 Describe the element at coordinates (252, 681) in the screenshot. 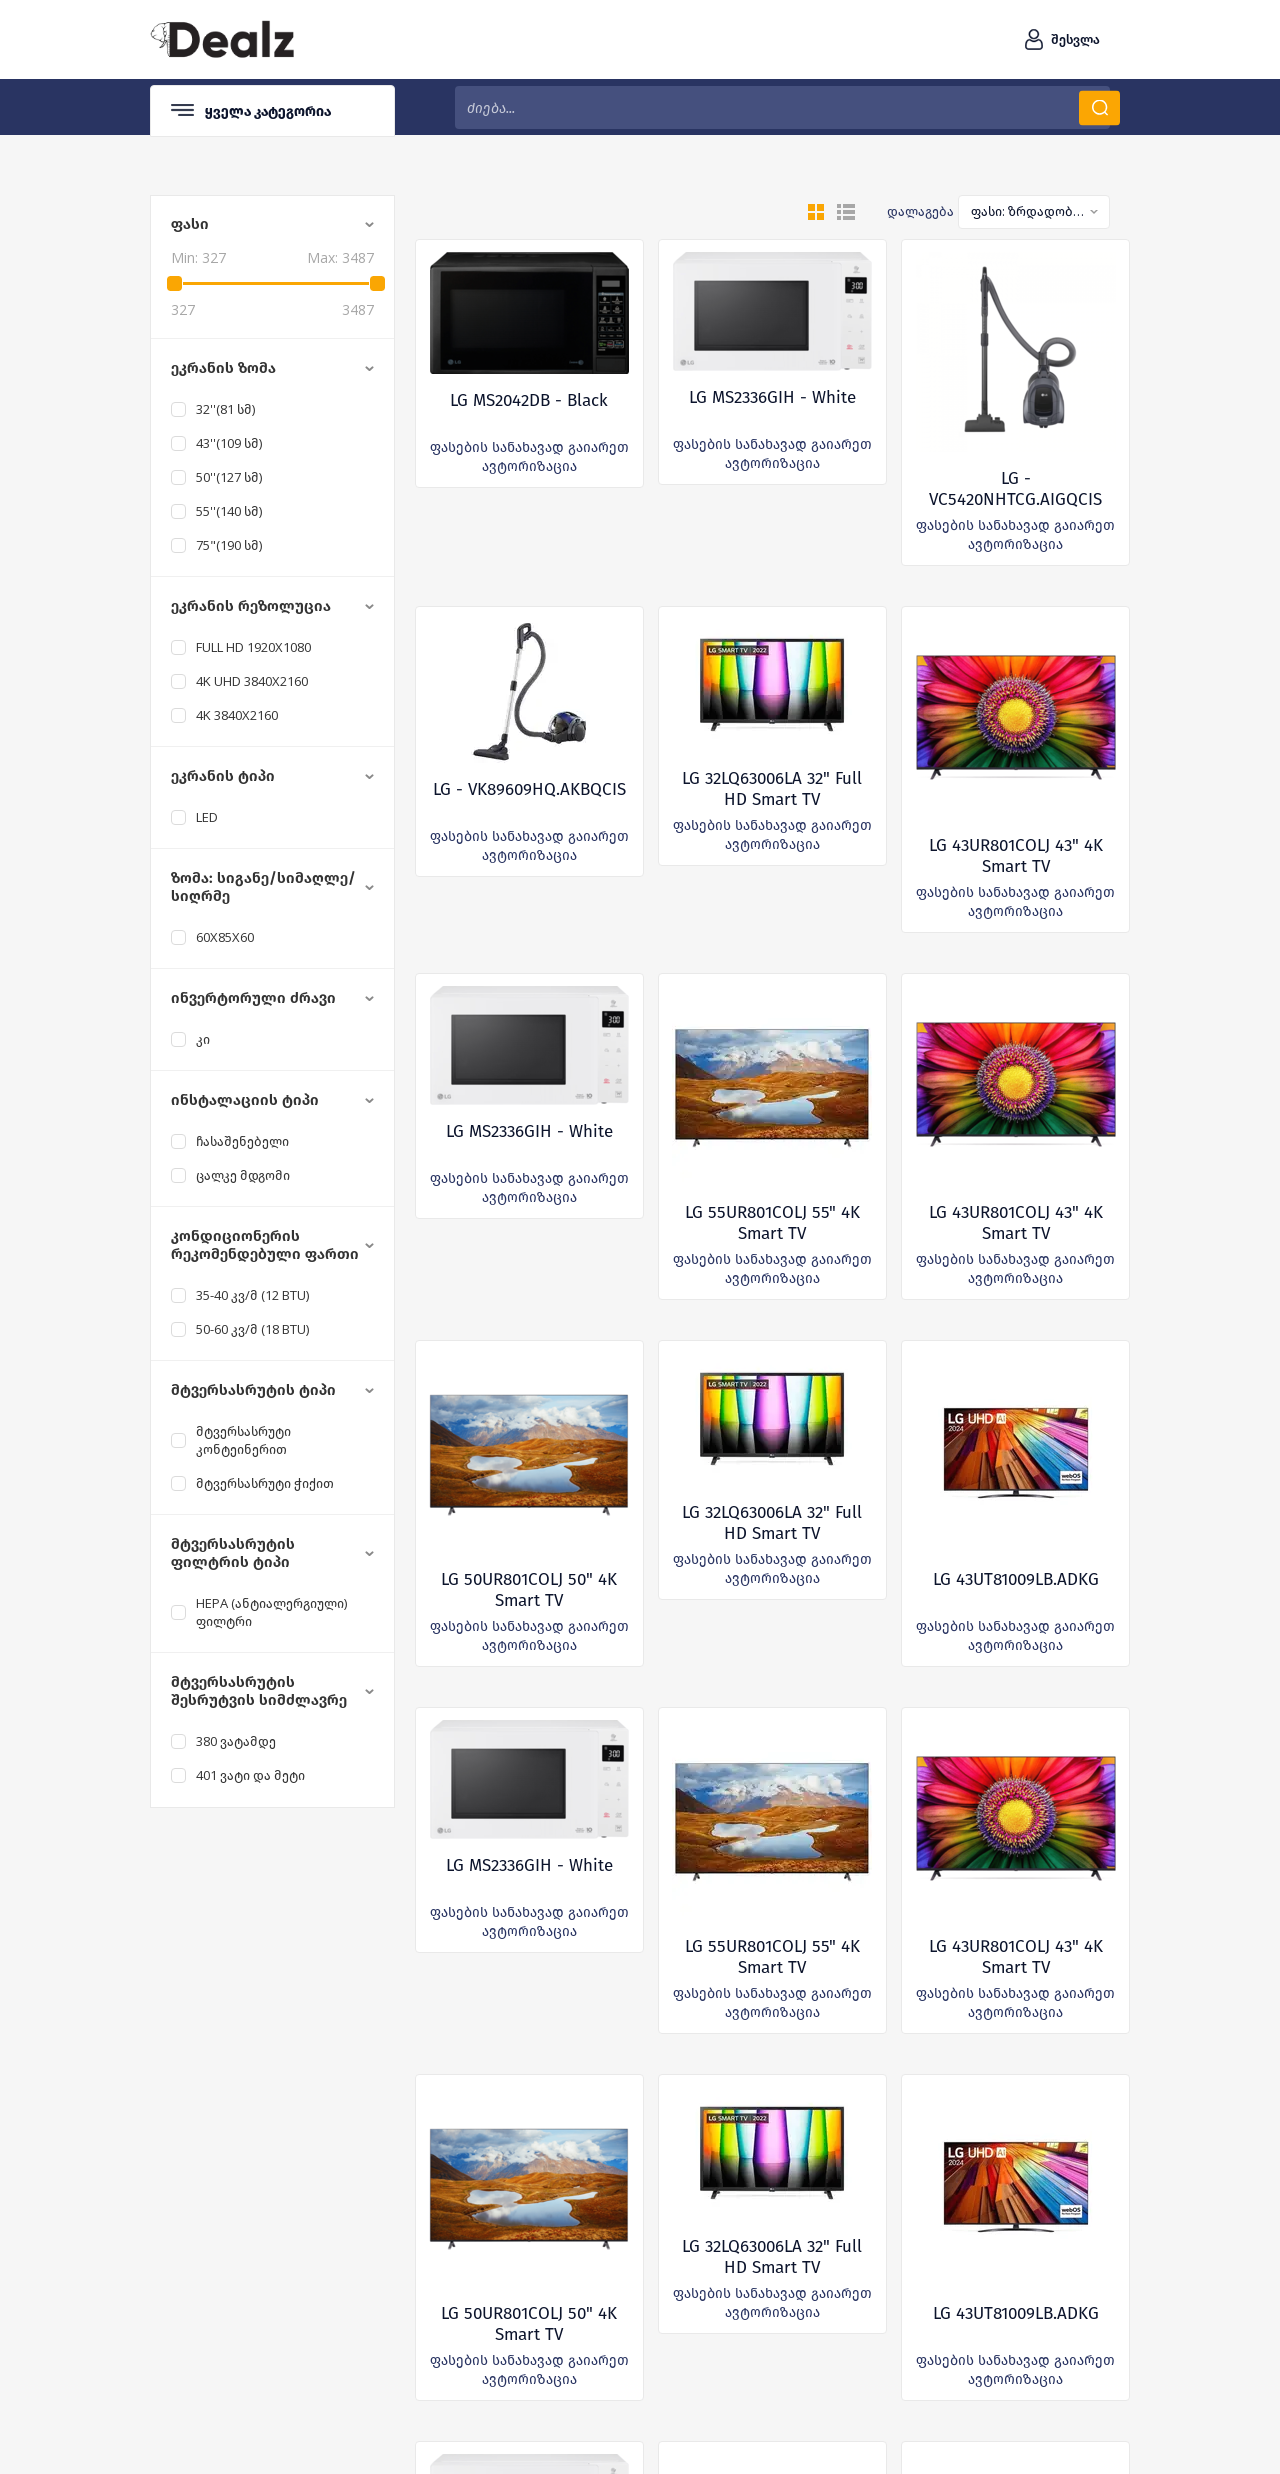

I see `4K UHD 3840x2160` at that location.